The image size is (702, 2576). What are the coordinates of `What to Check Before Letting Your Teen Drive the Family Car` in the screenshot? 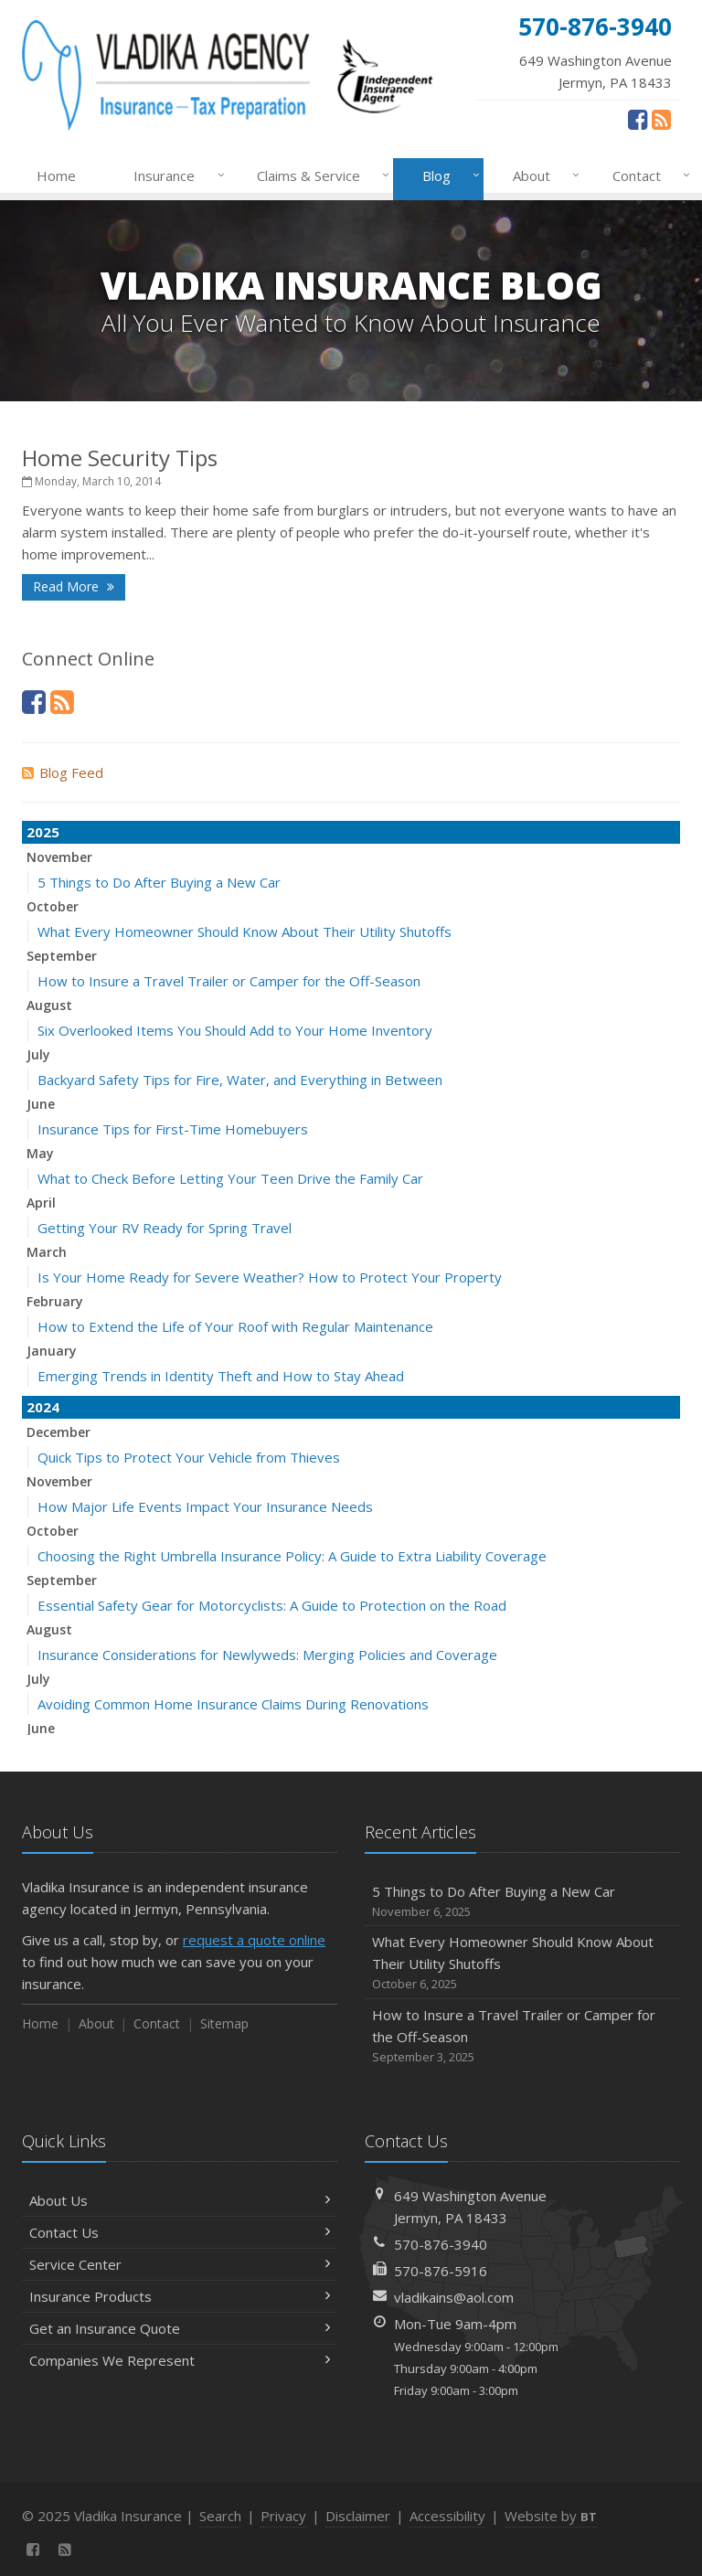 It's located at (230, 1178).